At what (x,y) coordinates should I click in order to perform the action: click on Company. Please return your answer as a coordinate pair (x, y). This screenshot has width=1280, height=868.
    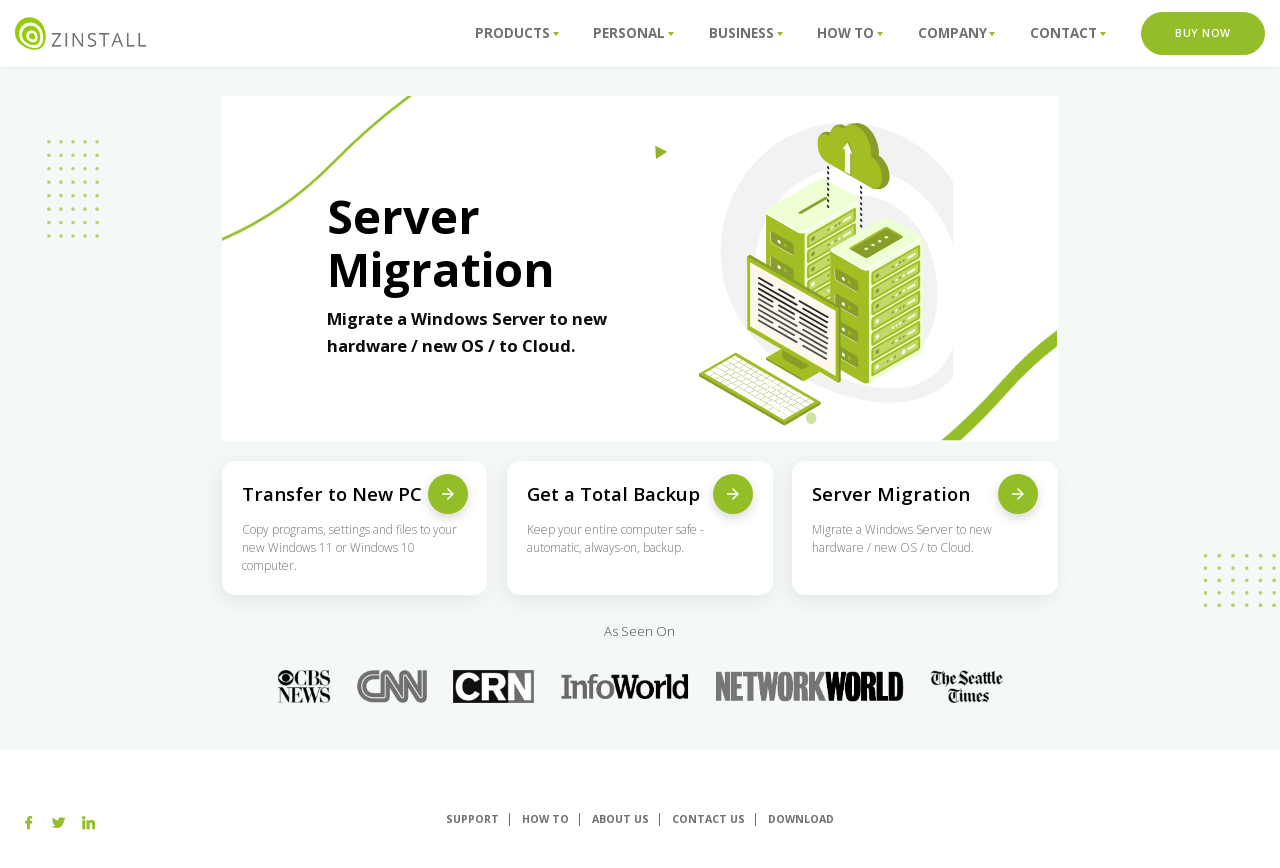
    Looking at the image, I should click on (957, 33).